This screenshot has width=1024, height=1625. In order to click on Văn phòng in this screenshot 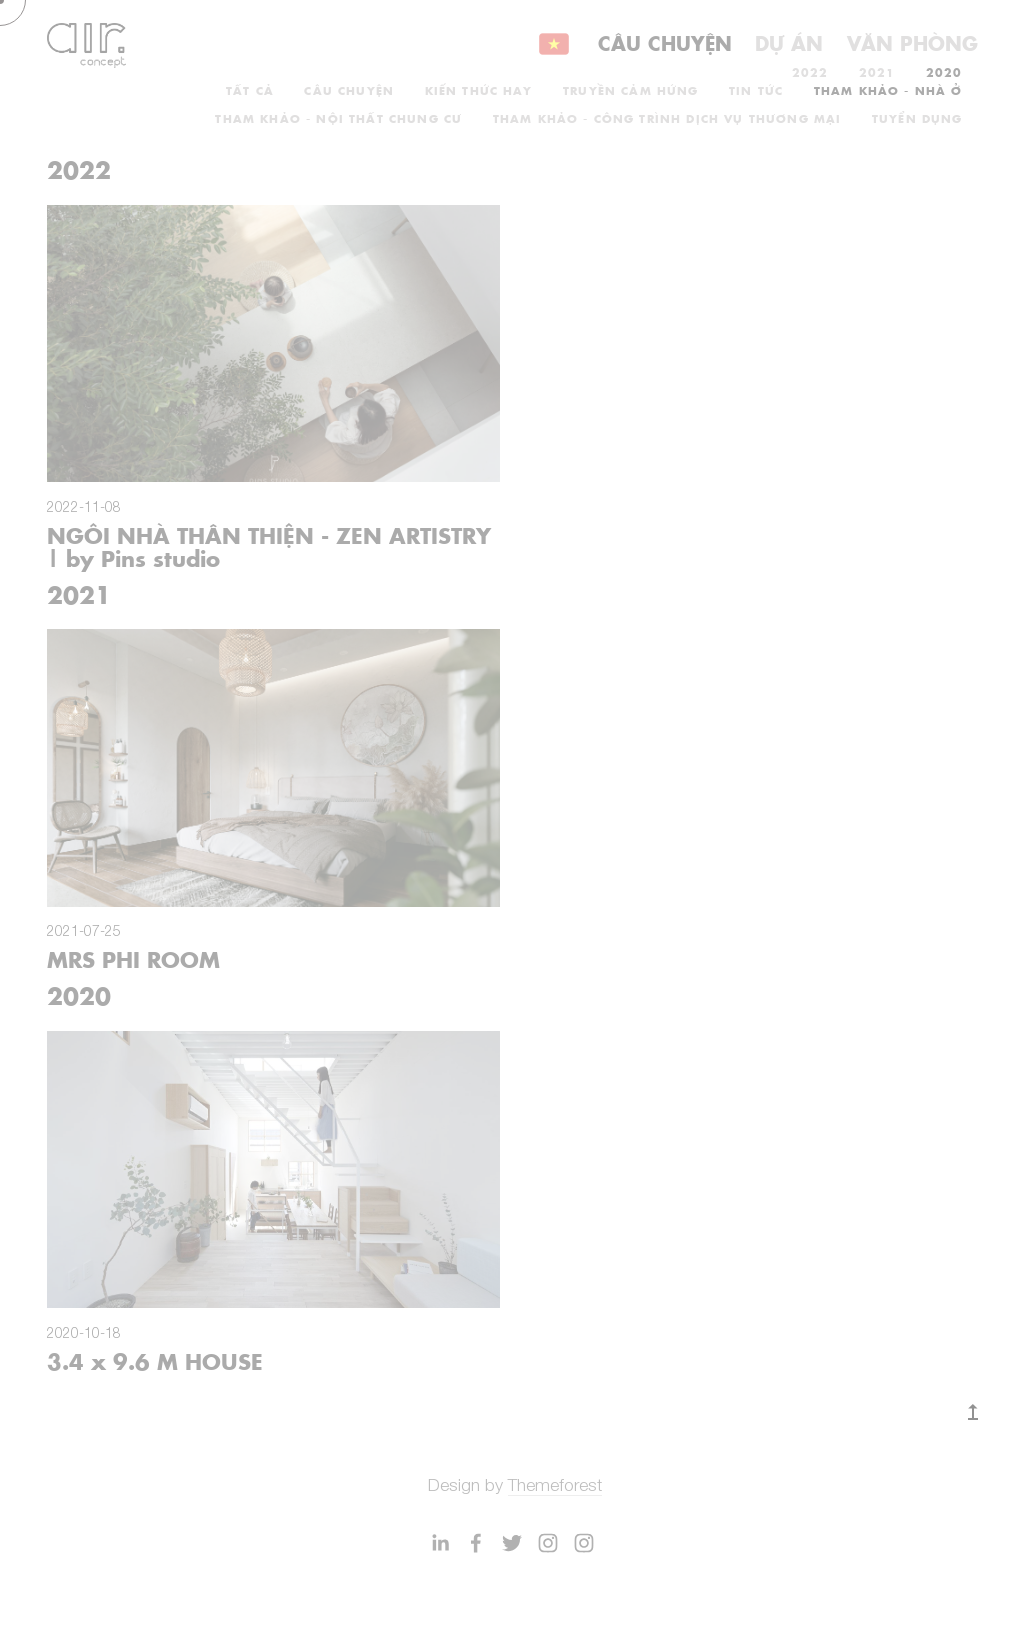, I will do `click(912, 42)`.